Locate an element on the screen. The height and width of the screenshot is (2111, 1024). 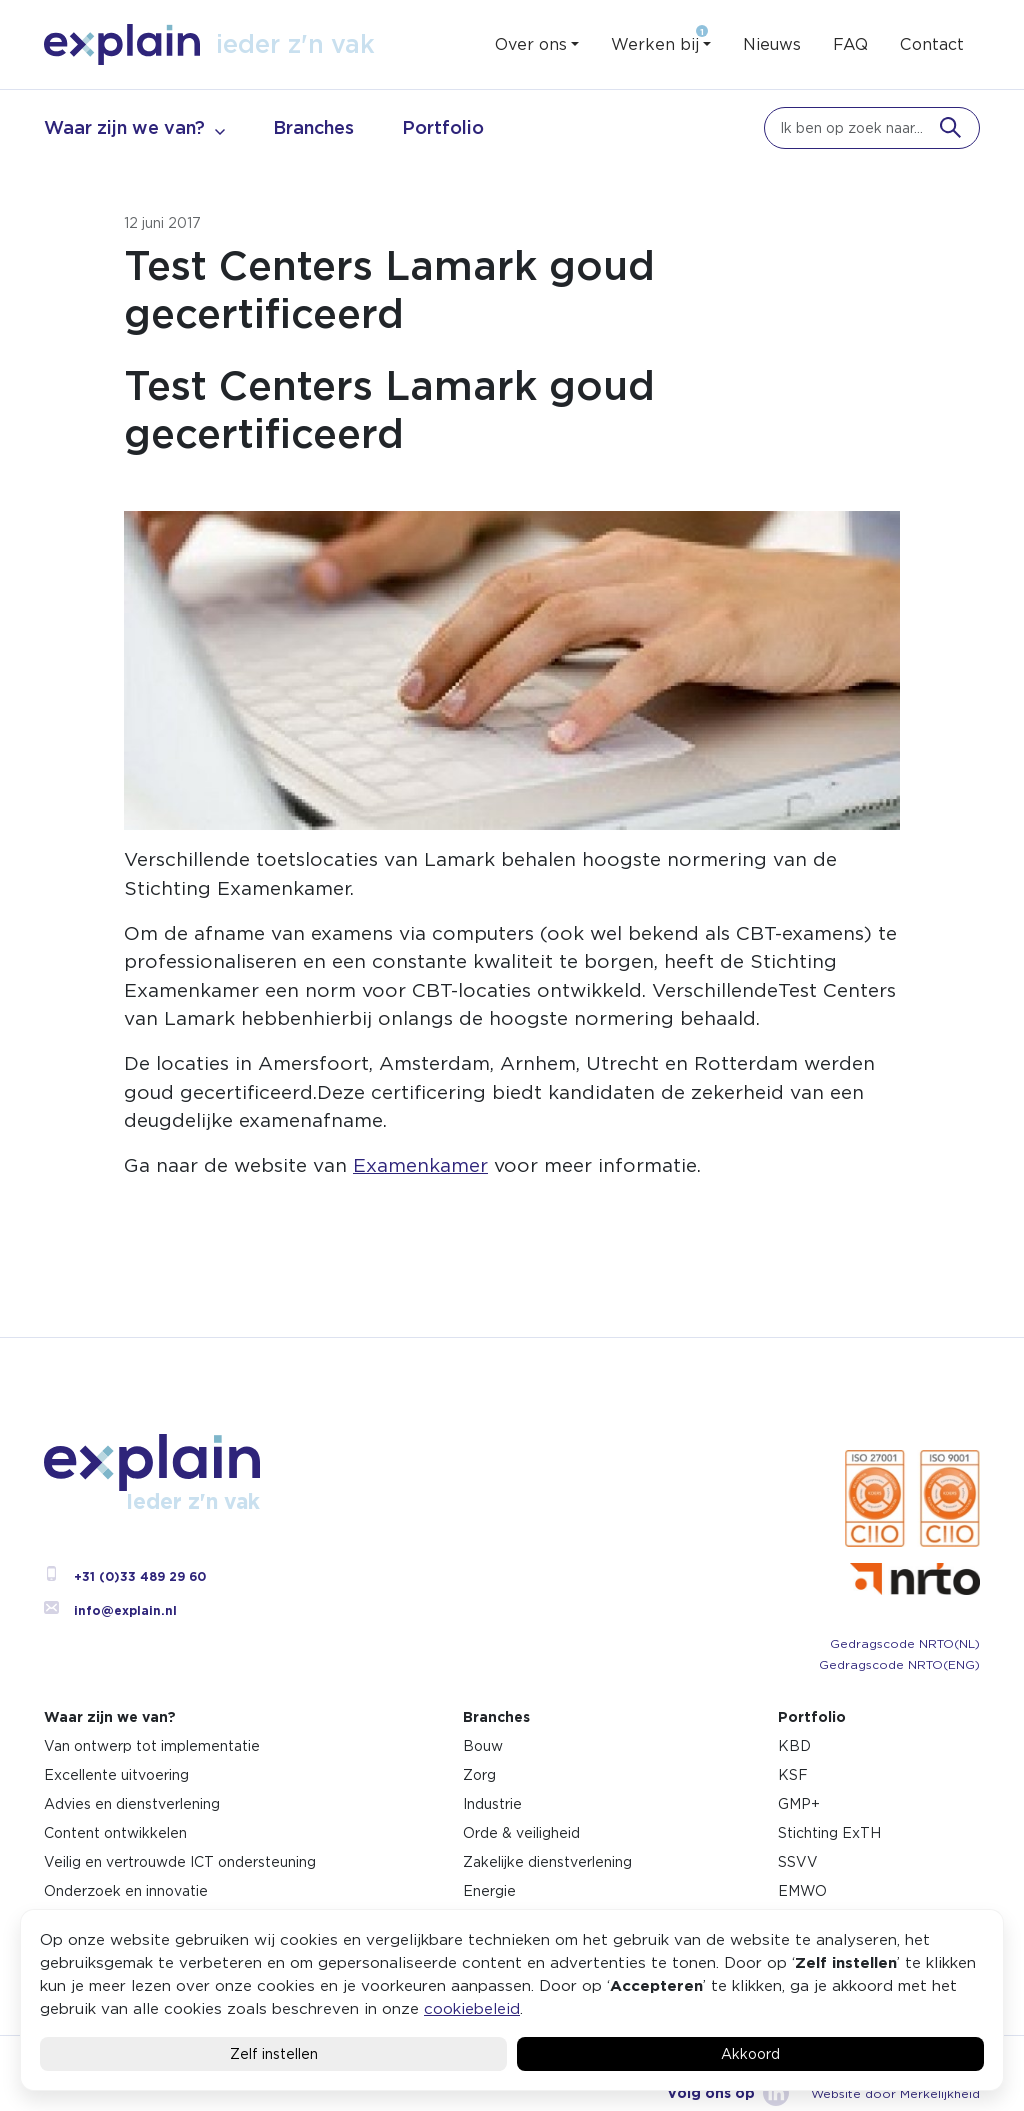
SSVV is located at coordinates (798, 1862).